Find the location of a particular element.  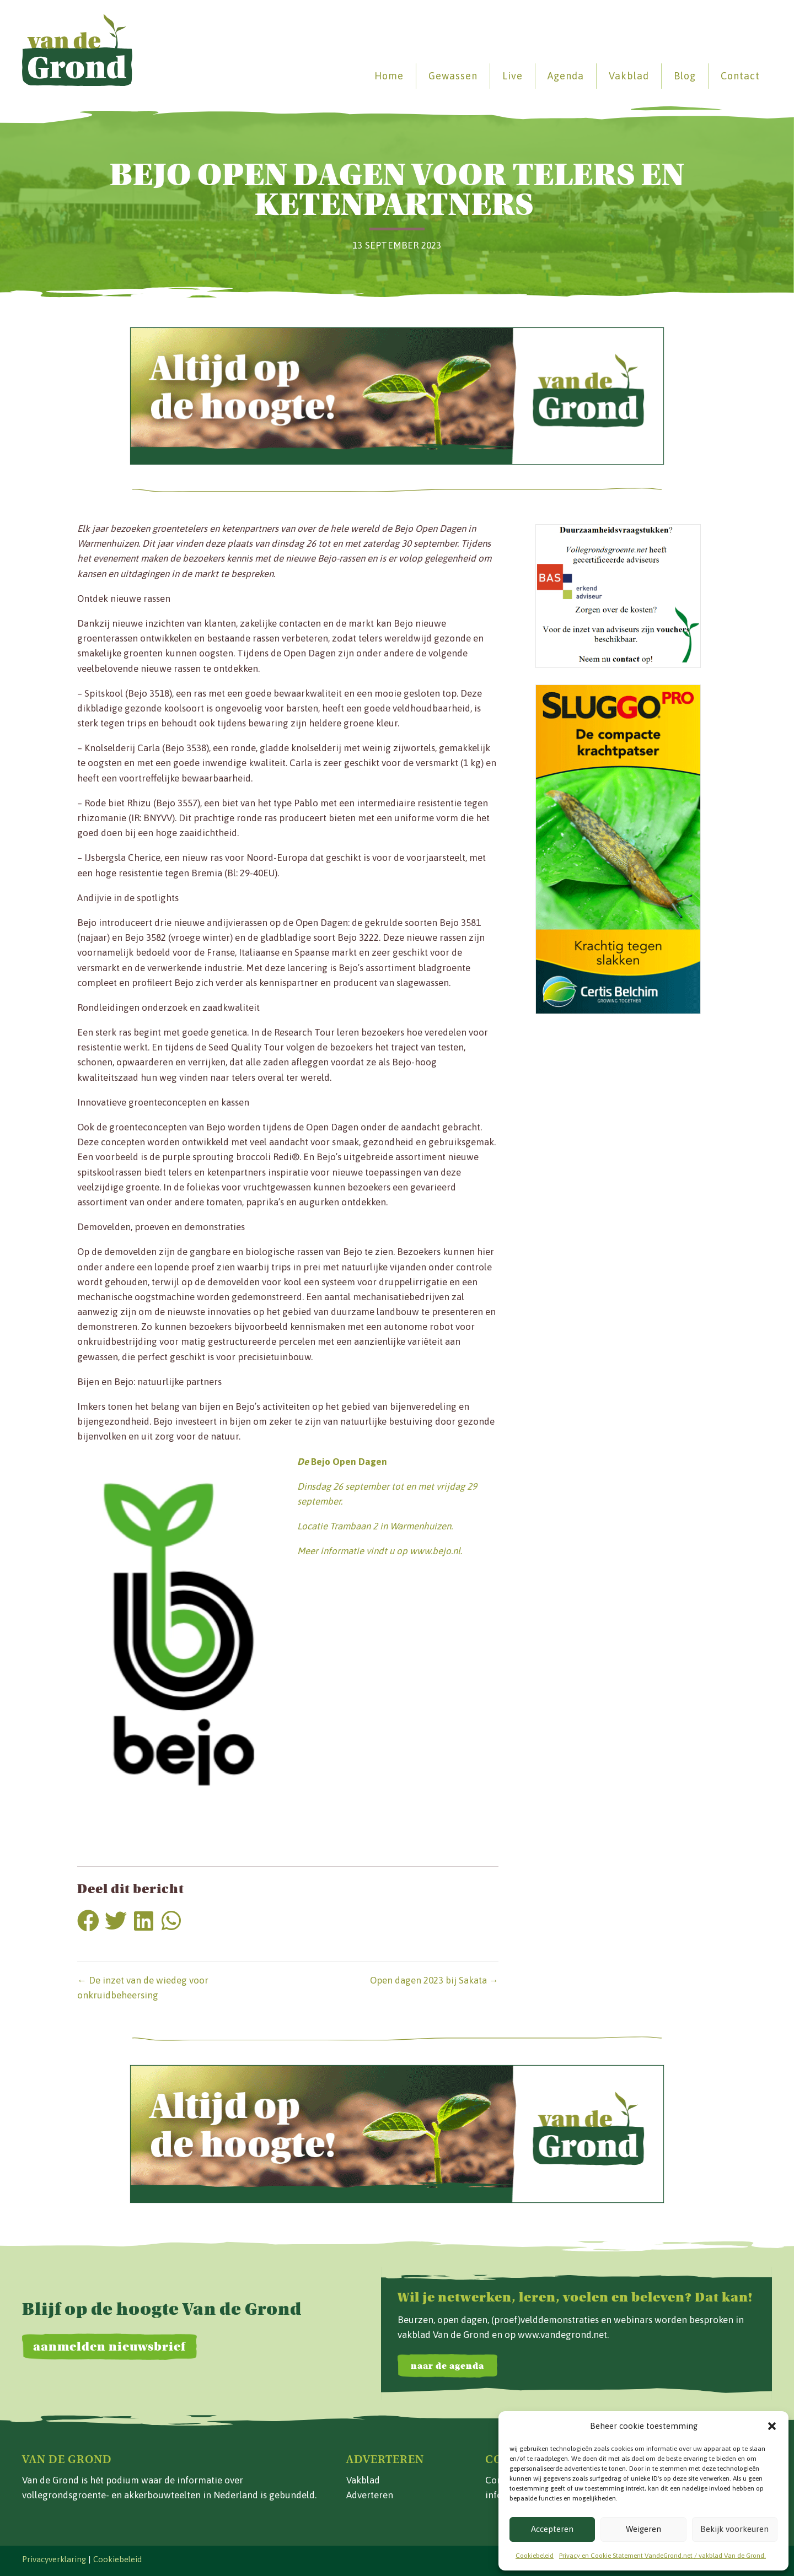

Weigeren is located at coordinates (643, 2529).